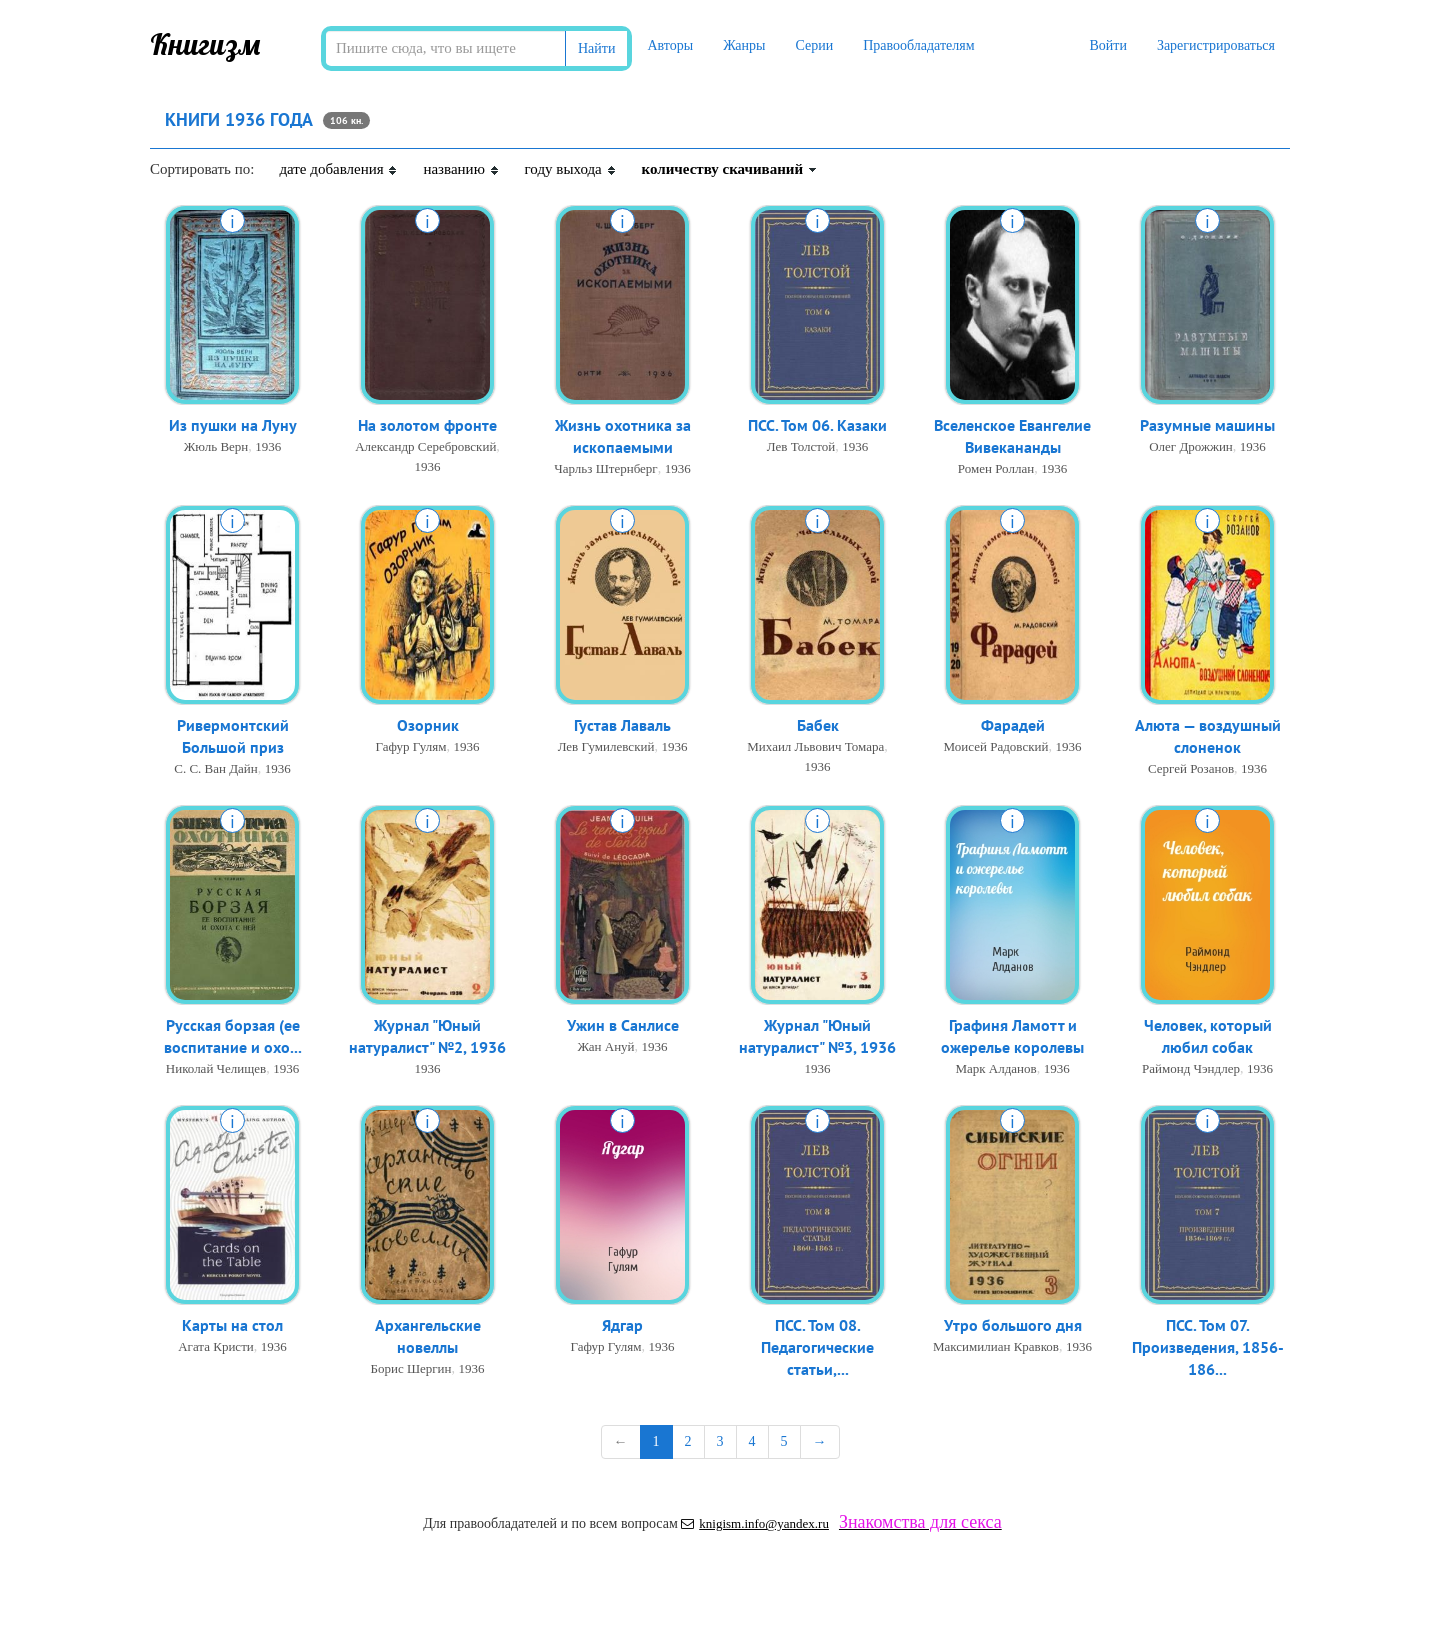 The width and height of the screenshot is (1440, 1636). What do you see at coordinates (596, 48) in the screenshot?
I see `Найти` at bounding box center [596, 48].